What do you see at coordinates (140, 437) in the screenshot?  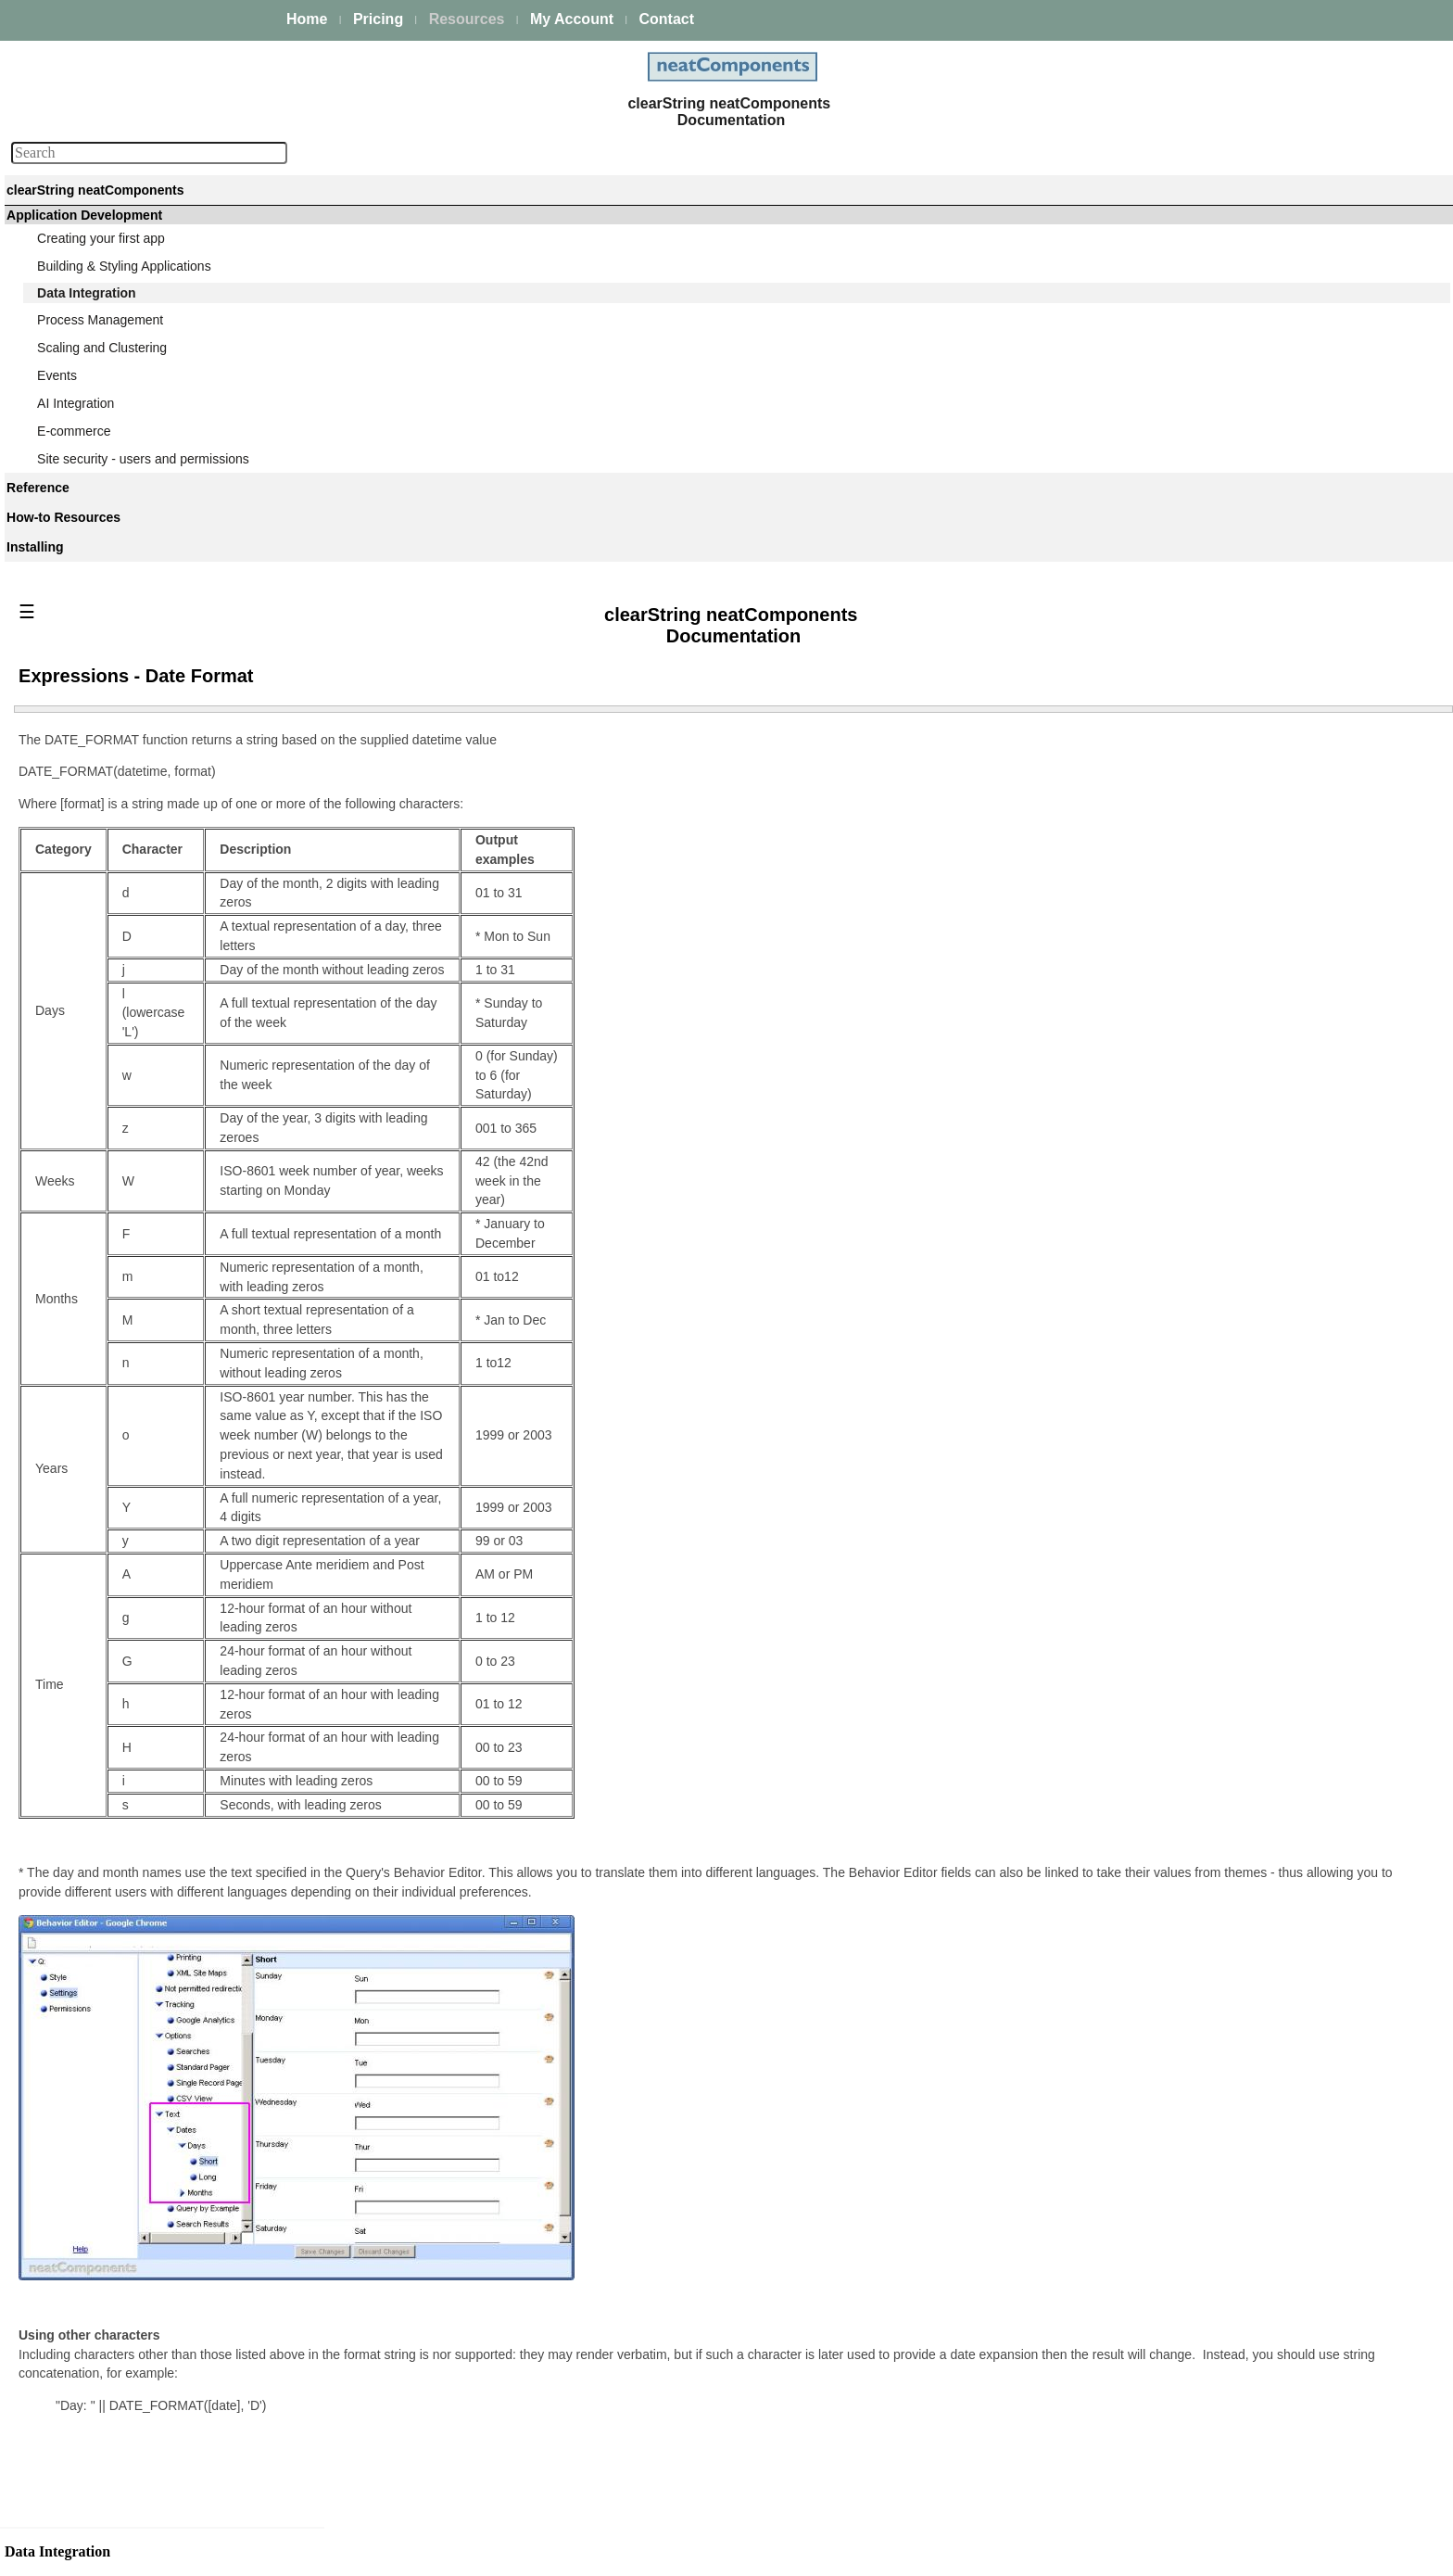 I see `What are Queries and Views?` at bounding box center [140, 437].